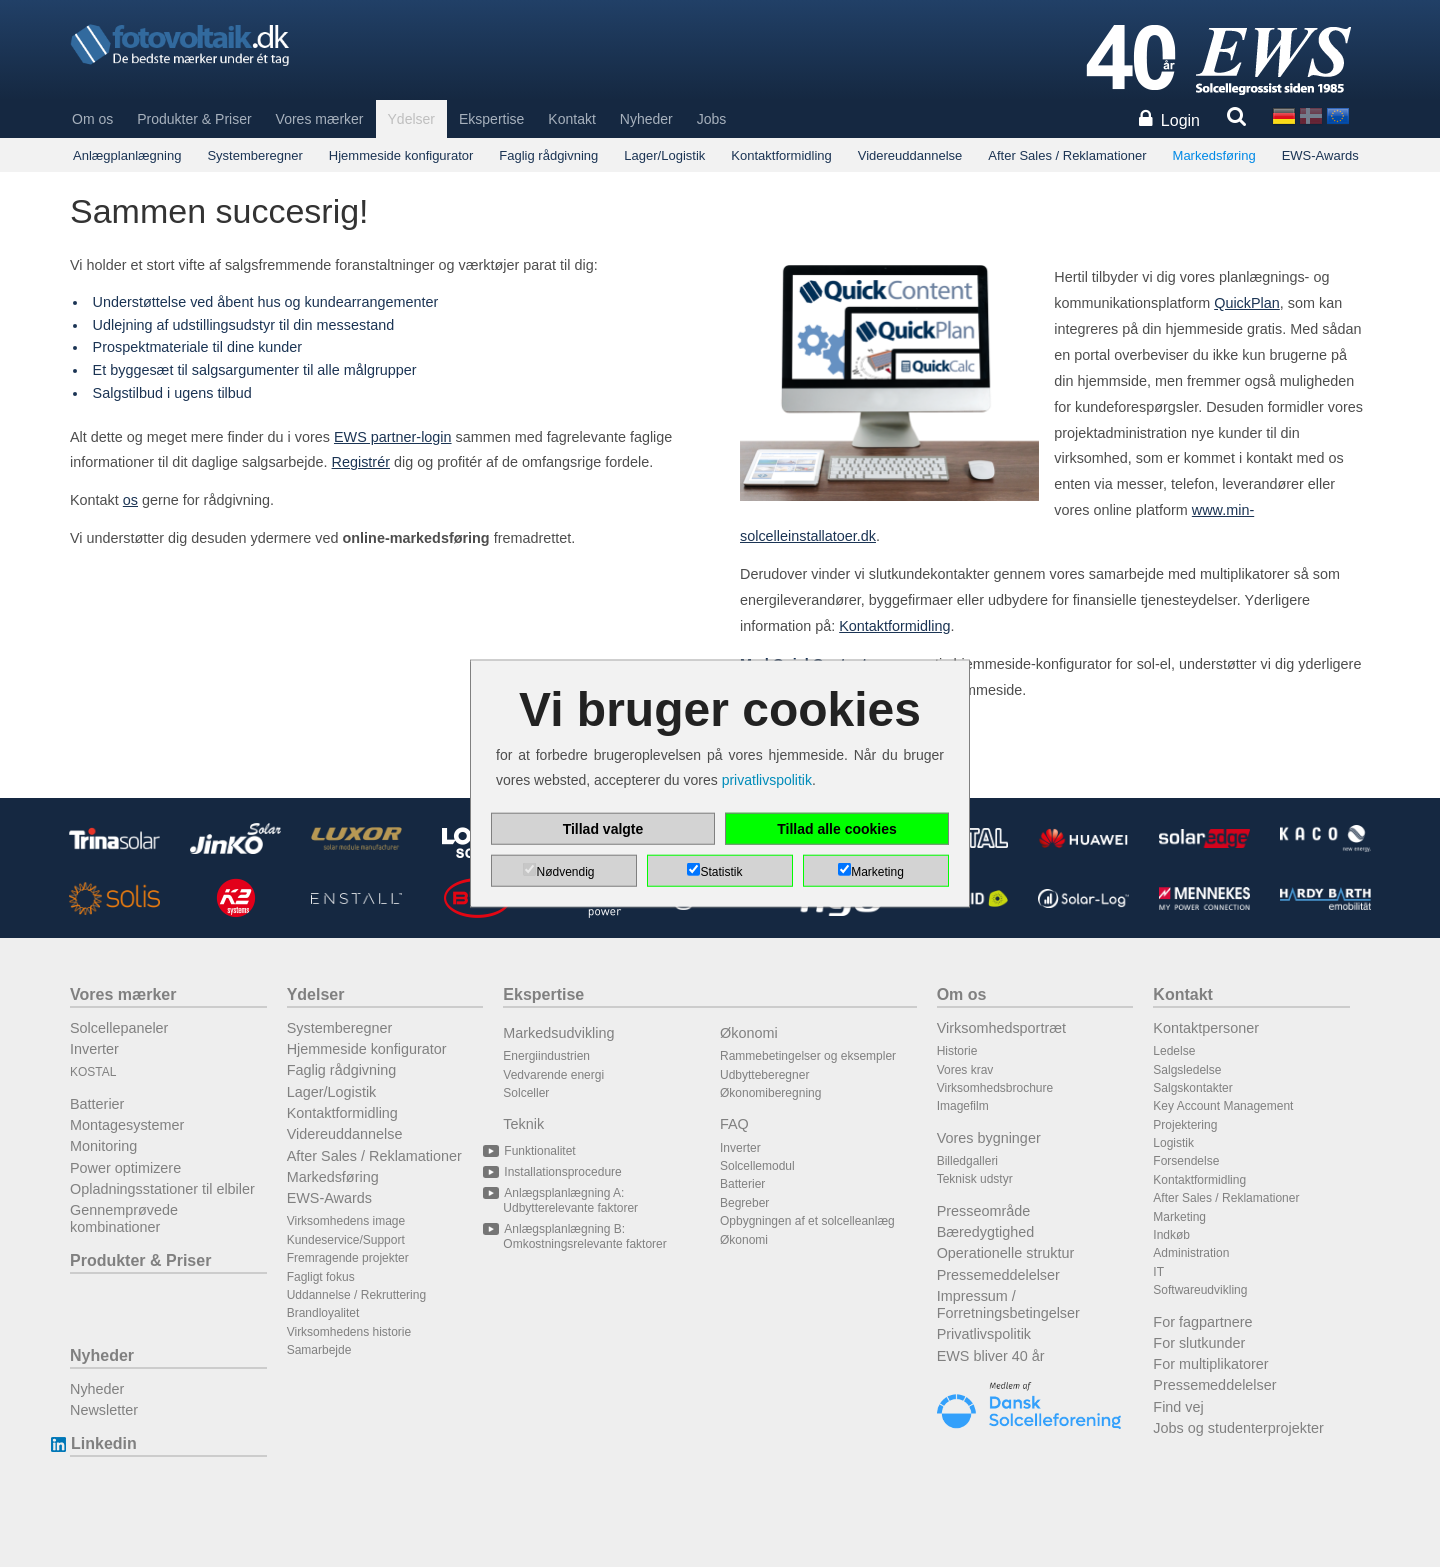 The height and width of the screenshot is (1567, 1440). I want to click on Billedgalleri, so click(967, 1161).